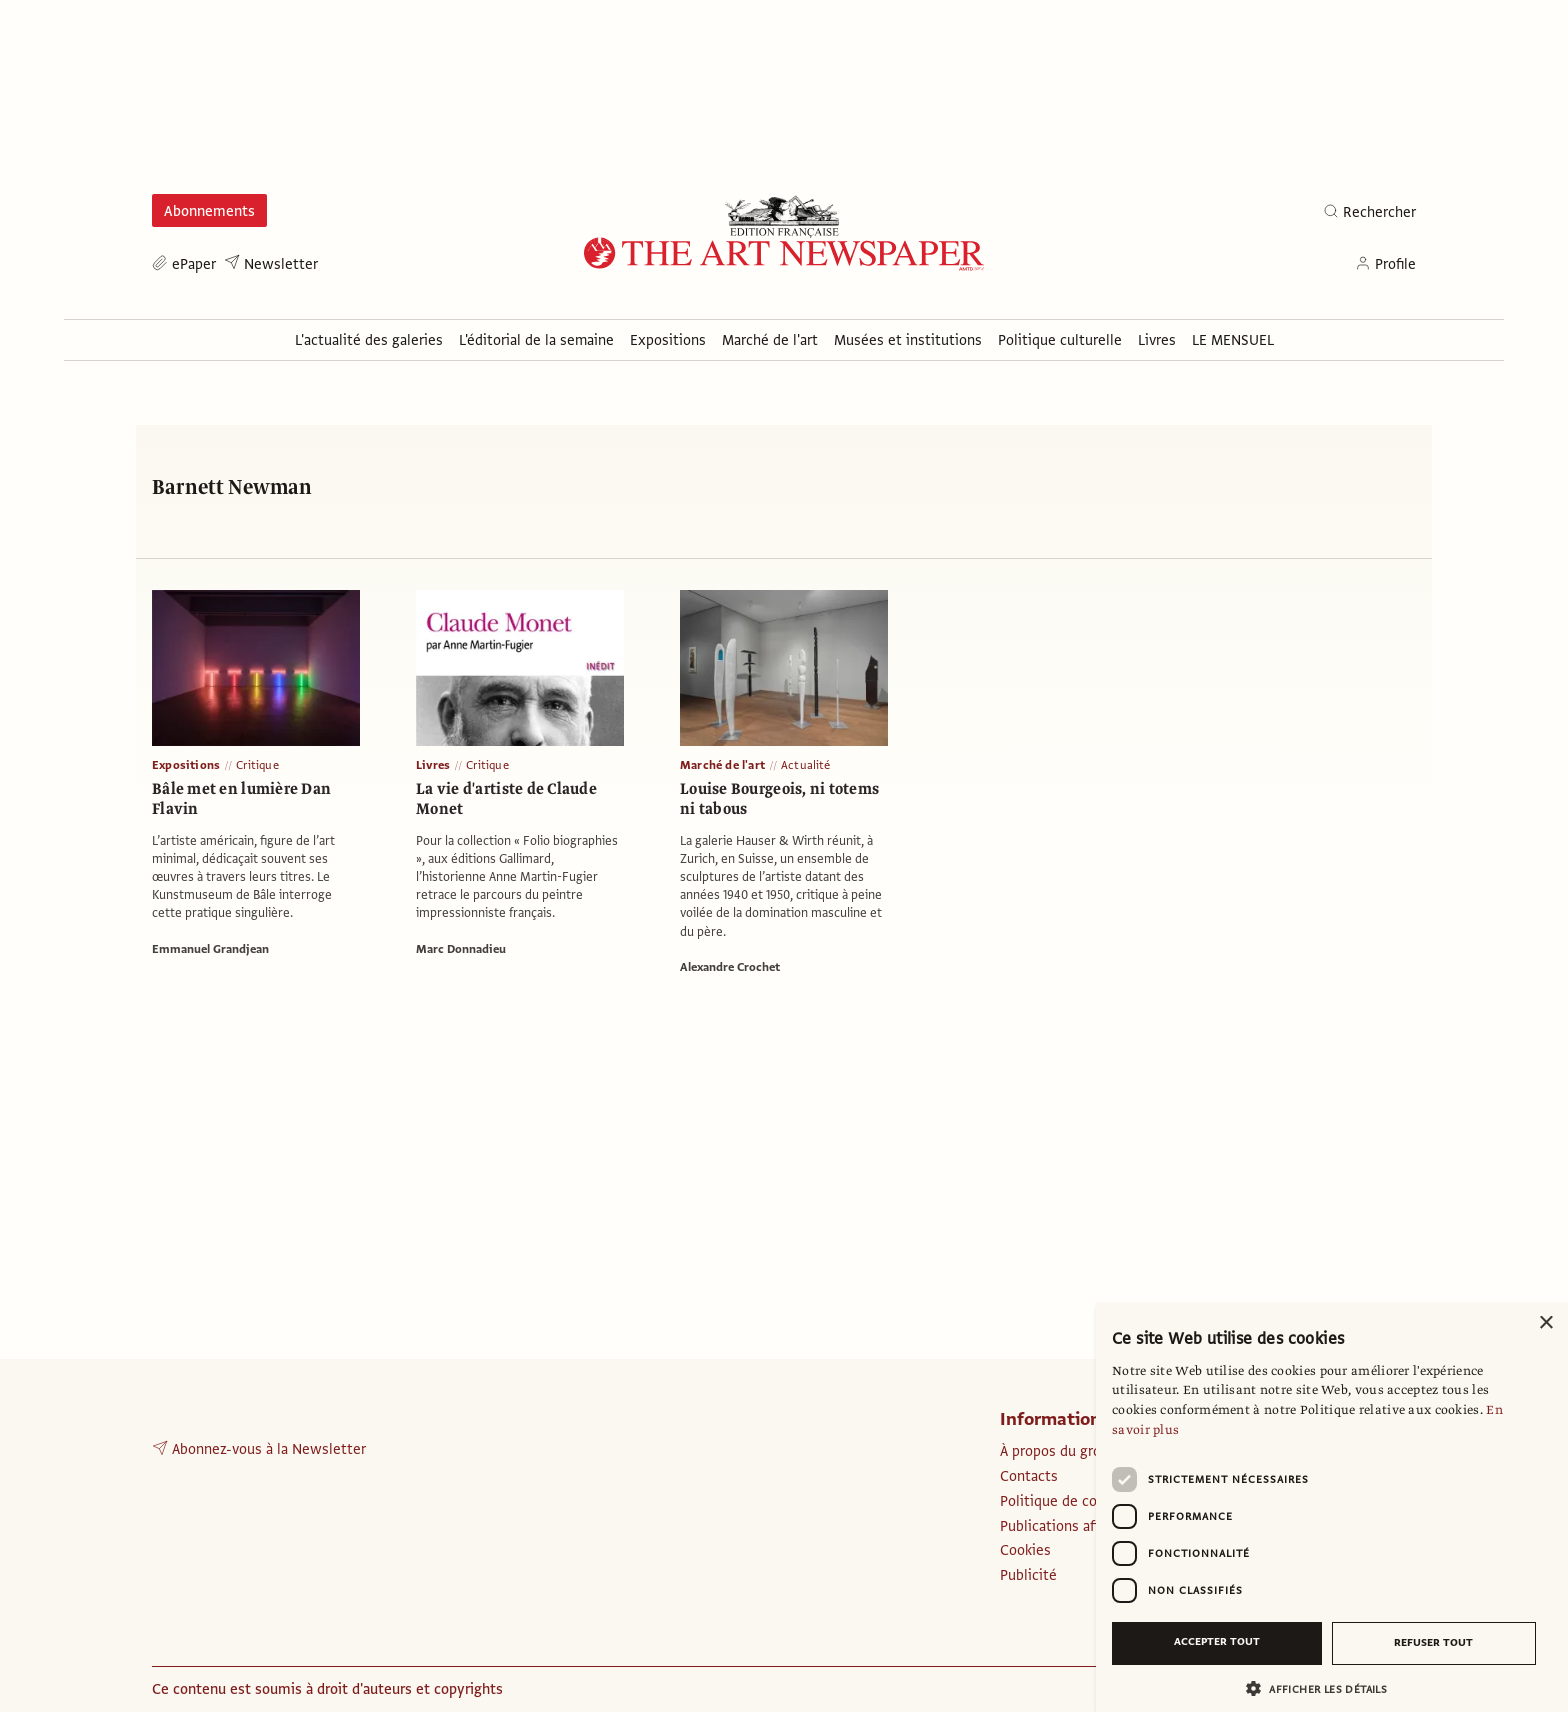 The height and width of the screenshot is (1712, 1568). I want to click on Actualité, so click(806, 765).